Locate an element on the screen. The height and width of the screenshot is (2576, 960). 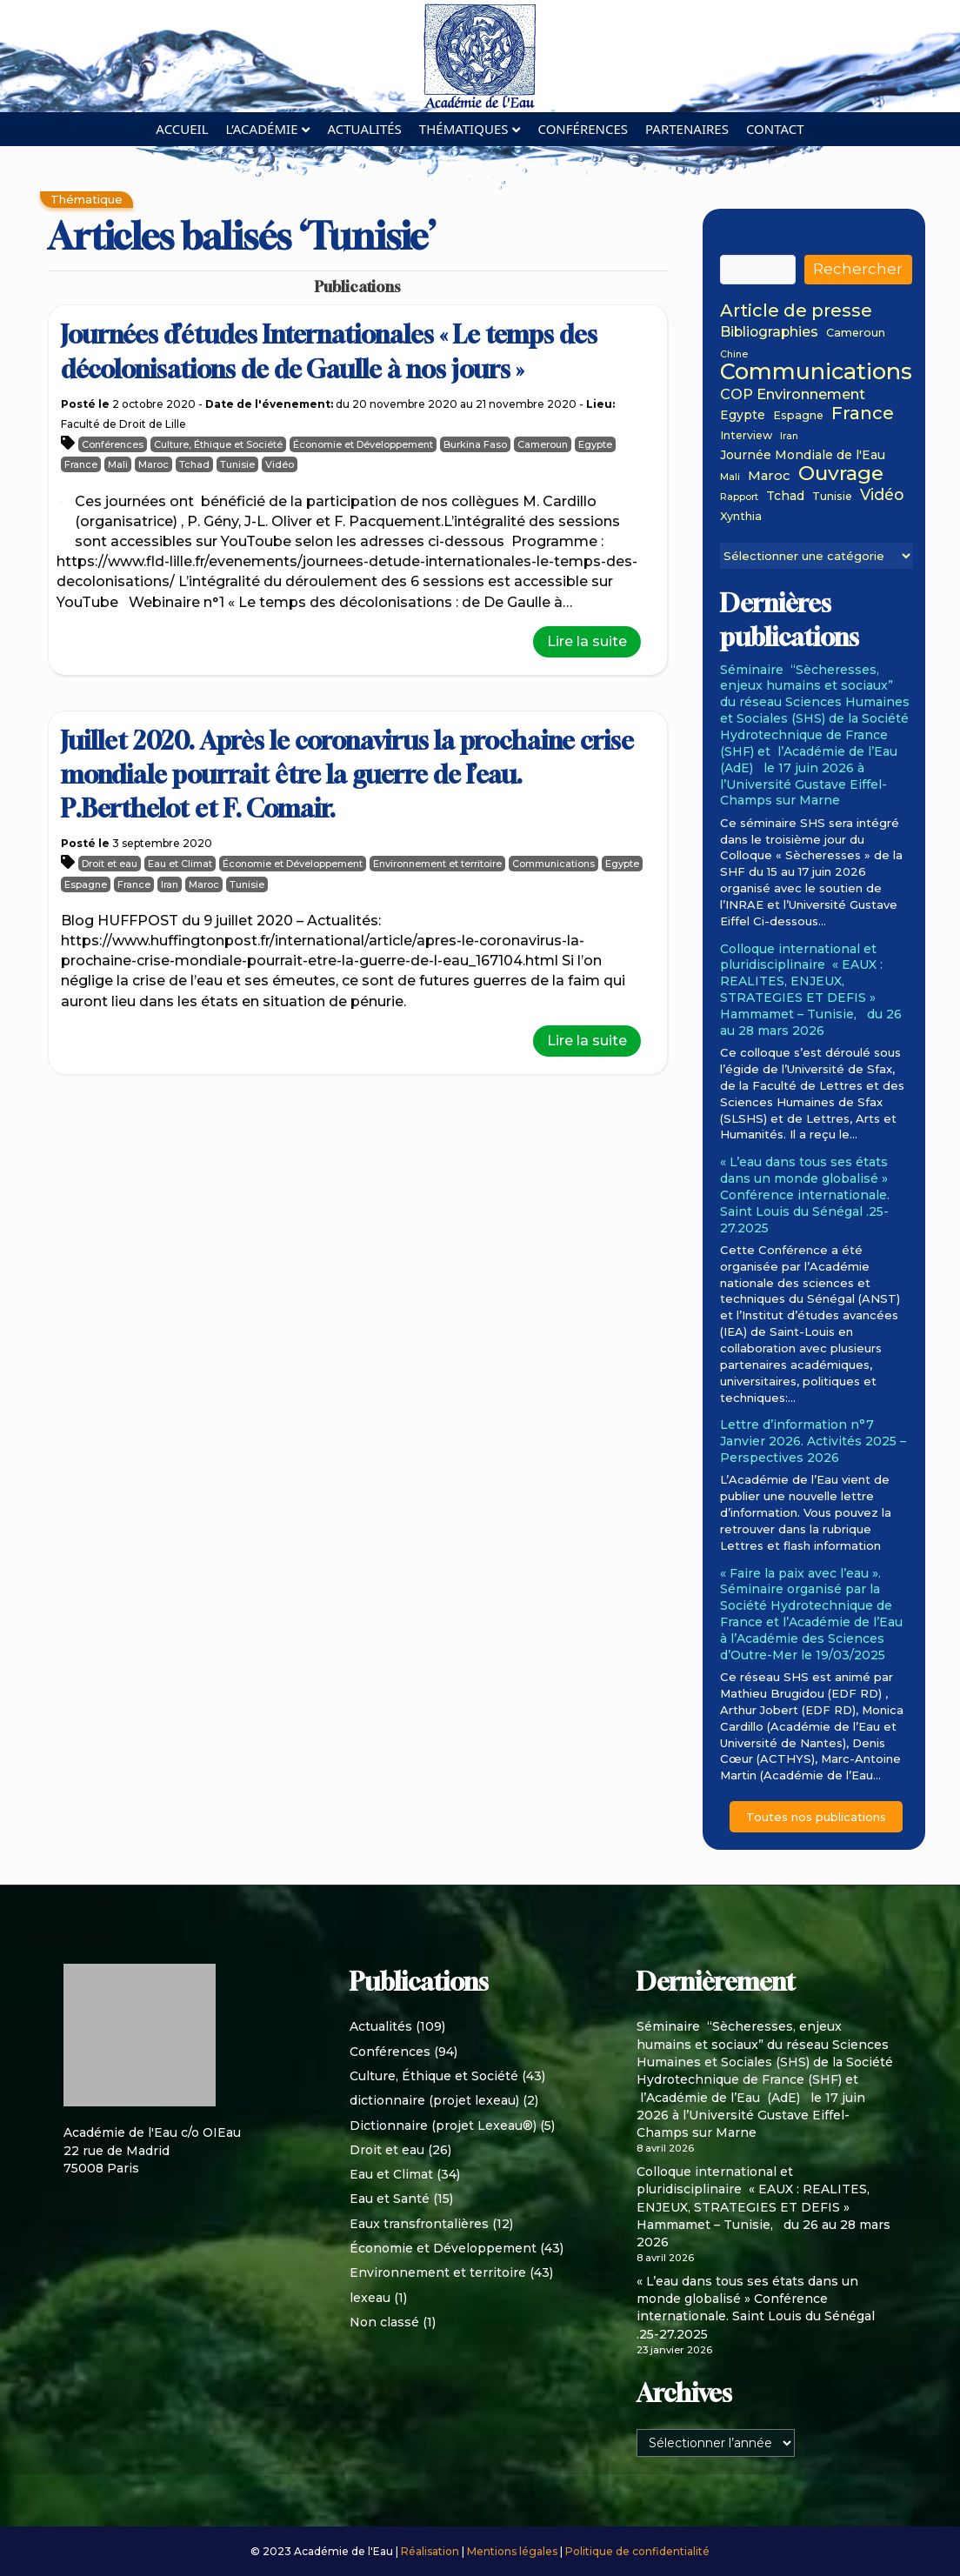
Actualités is located at coordinates (364, 128).